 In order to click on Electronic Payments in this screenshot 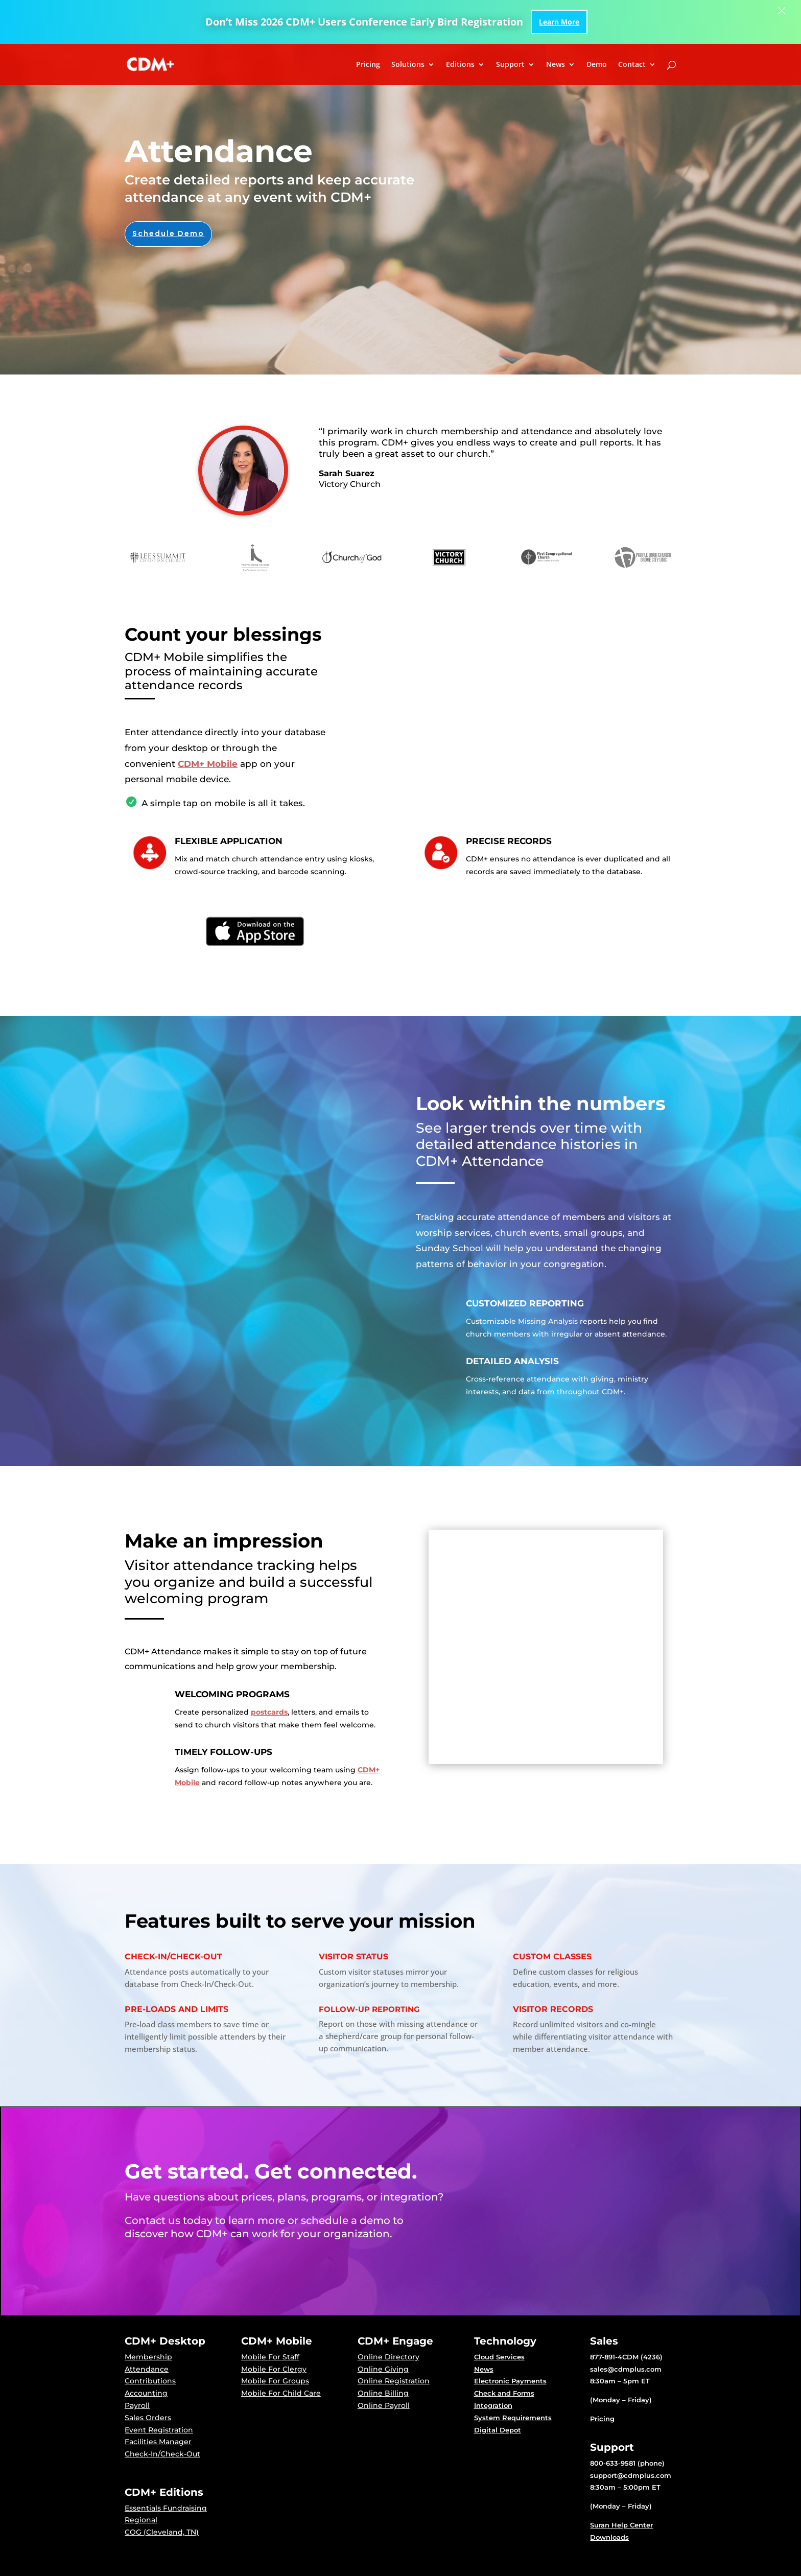, I will do `click(510, 2381)`.